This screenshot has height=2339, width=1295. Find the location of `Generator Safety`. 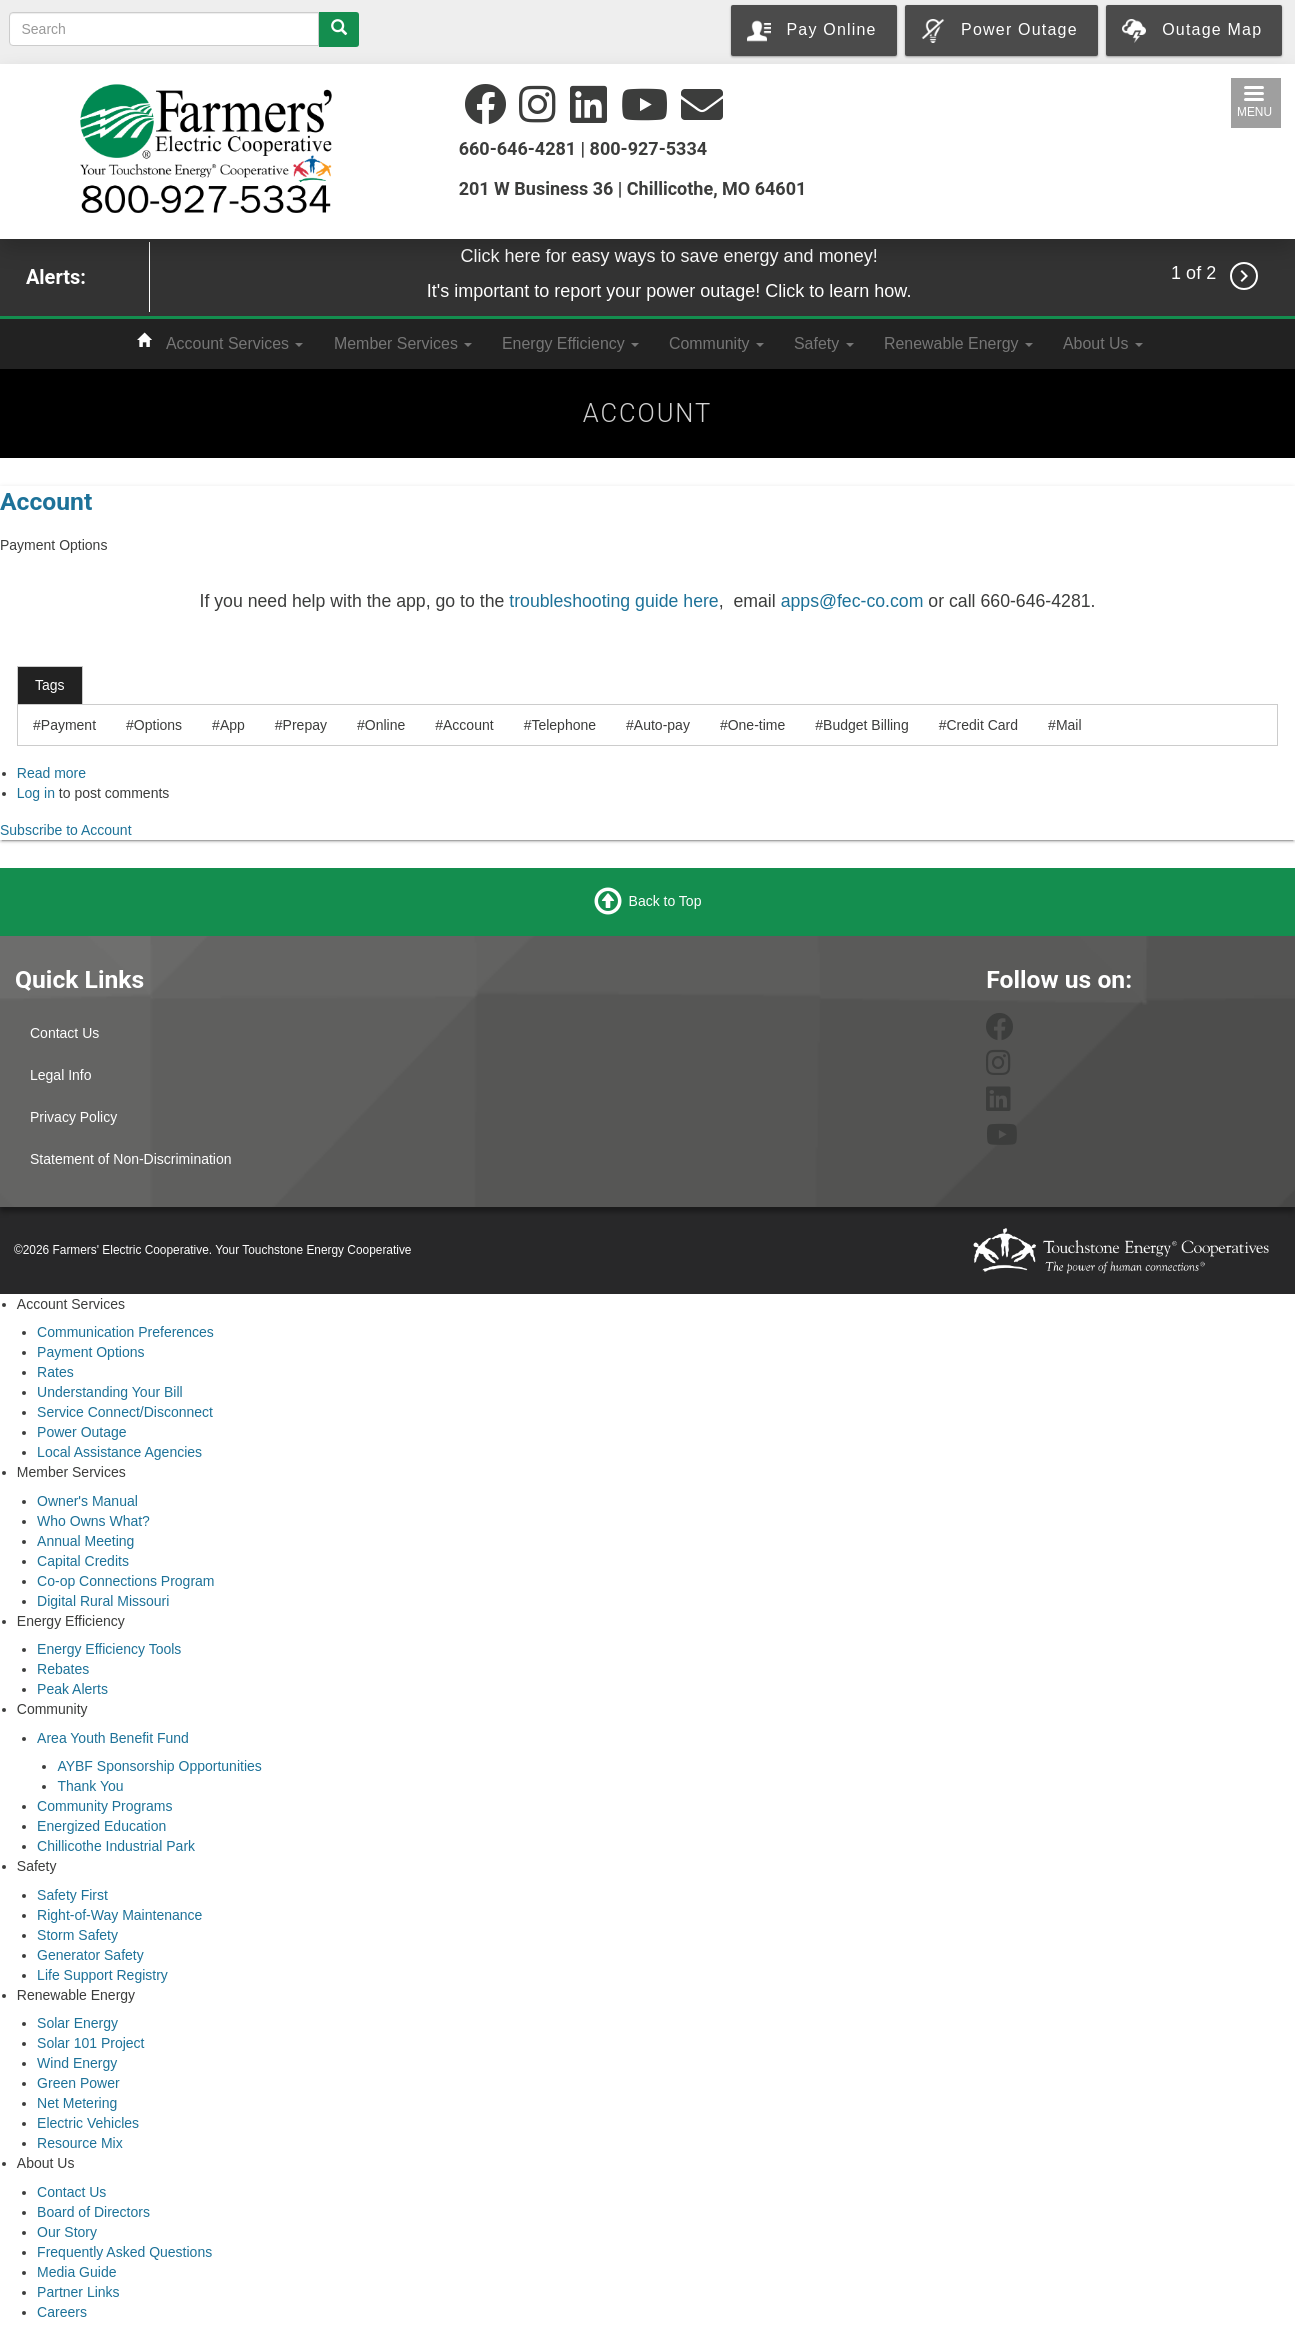

Generator Safety is located at coordinates (90, 1955).